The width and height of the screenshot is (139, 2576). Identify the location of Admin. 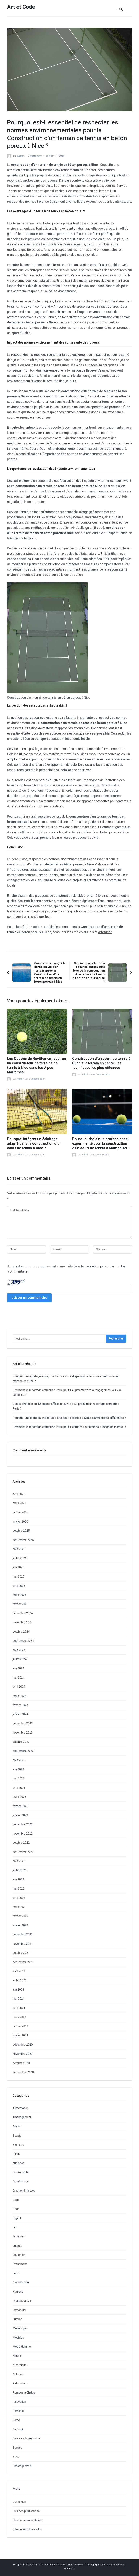
(20, 155).